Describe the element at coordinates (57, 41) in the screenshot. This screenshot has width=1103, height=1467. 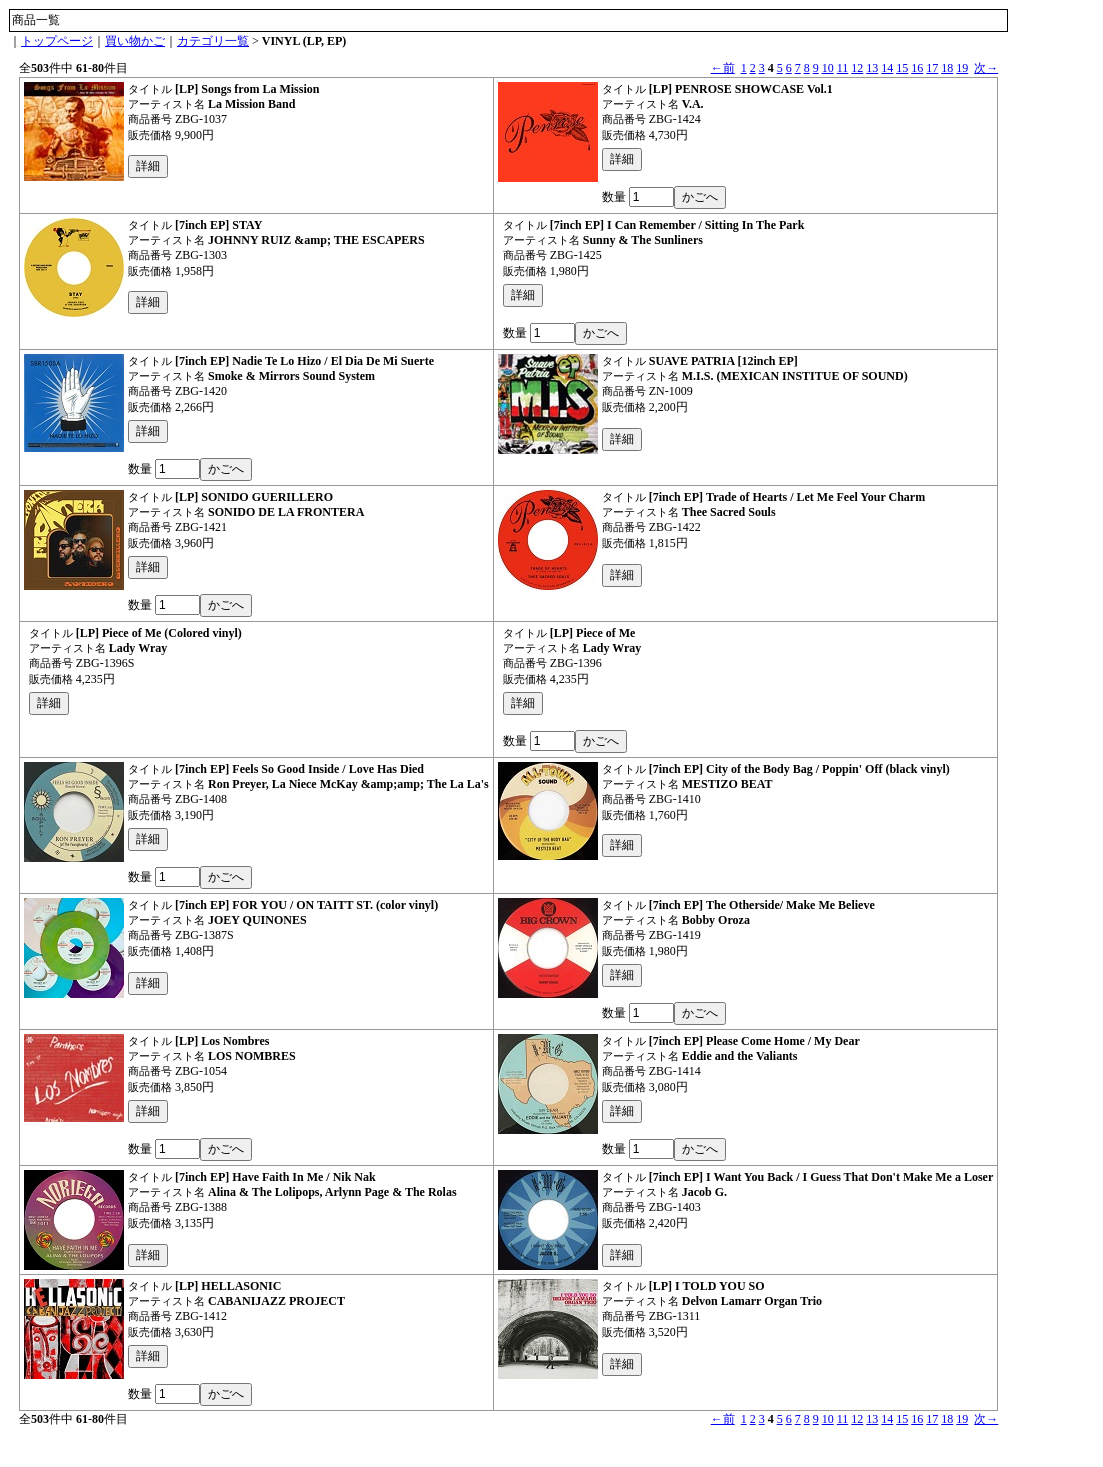
I see `トップページ` at that location.